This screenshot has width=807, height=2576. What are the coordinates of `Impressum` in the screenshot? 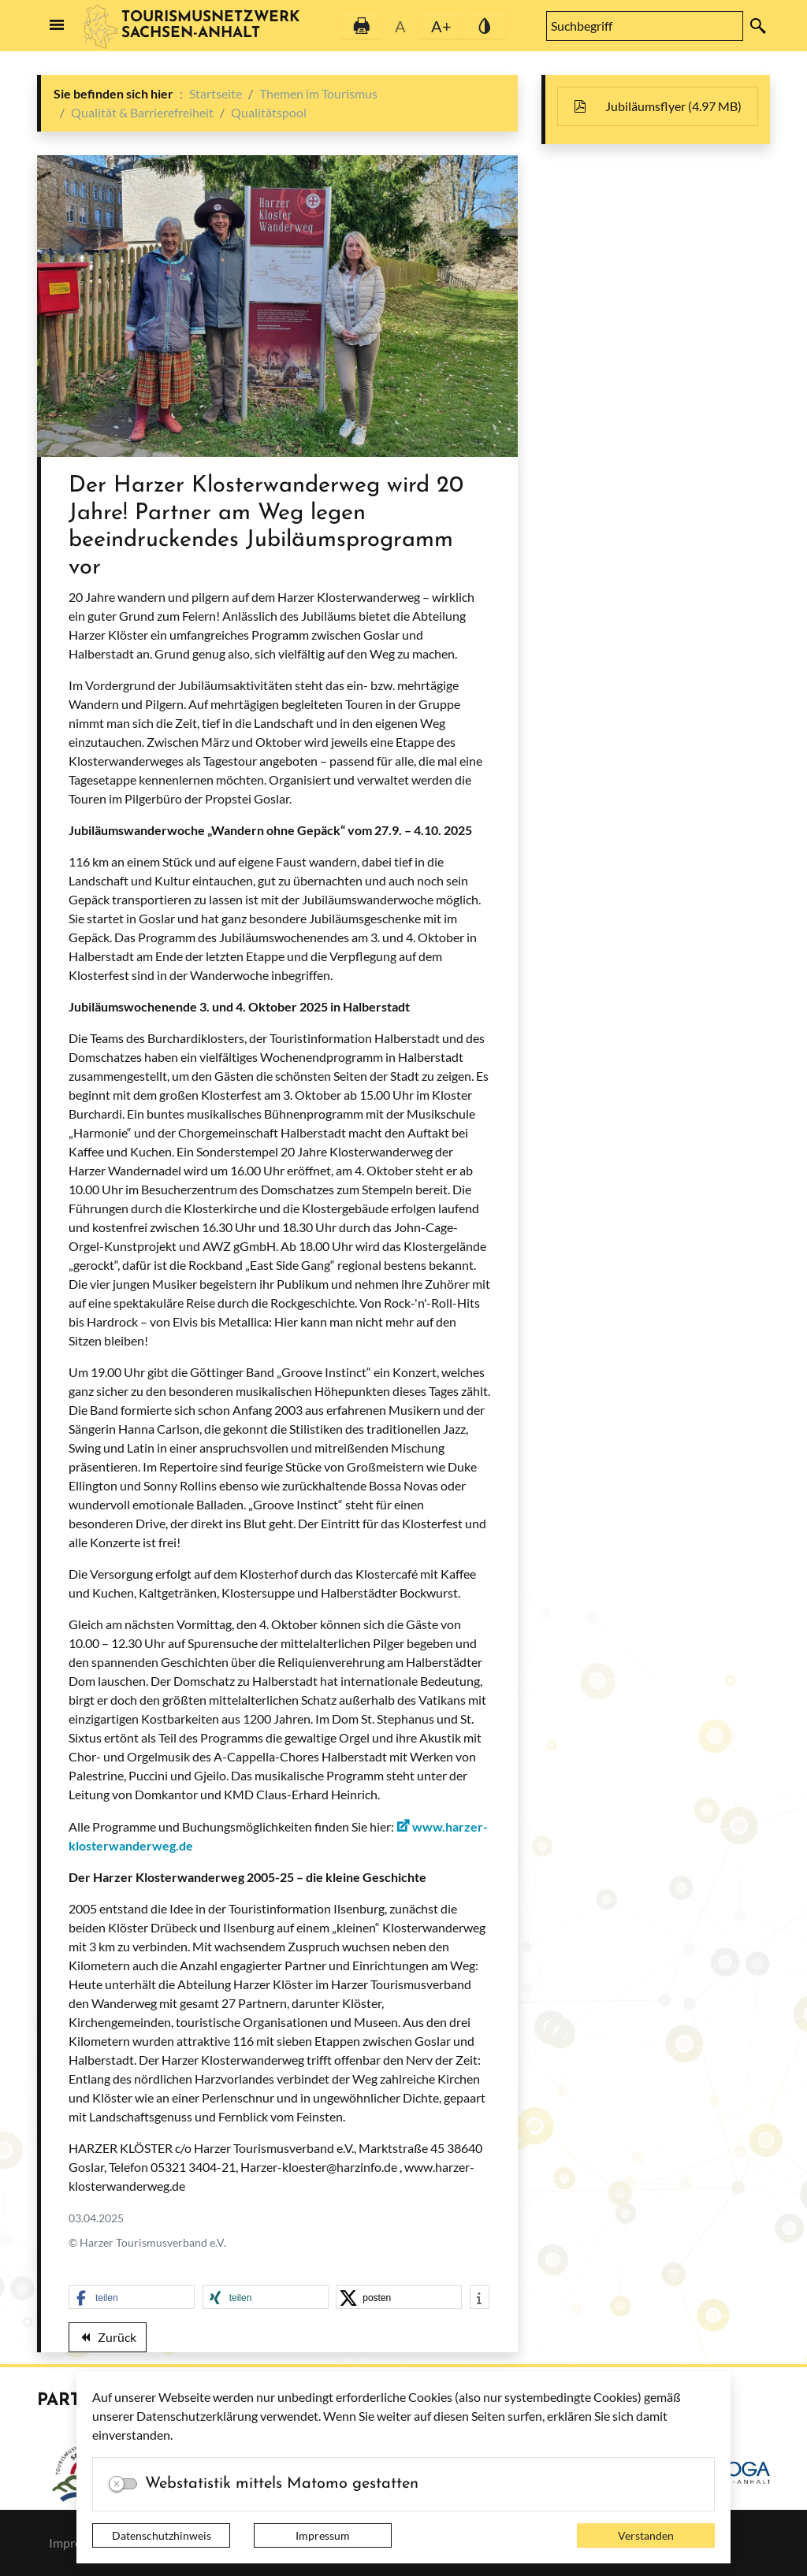 It's located at (323, 2535).